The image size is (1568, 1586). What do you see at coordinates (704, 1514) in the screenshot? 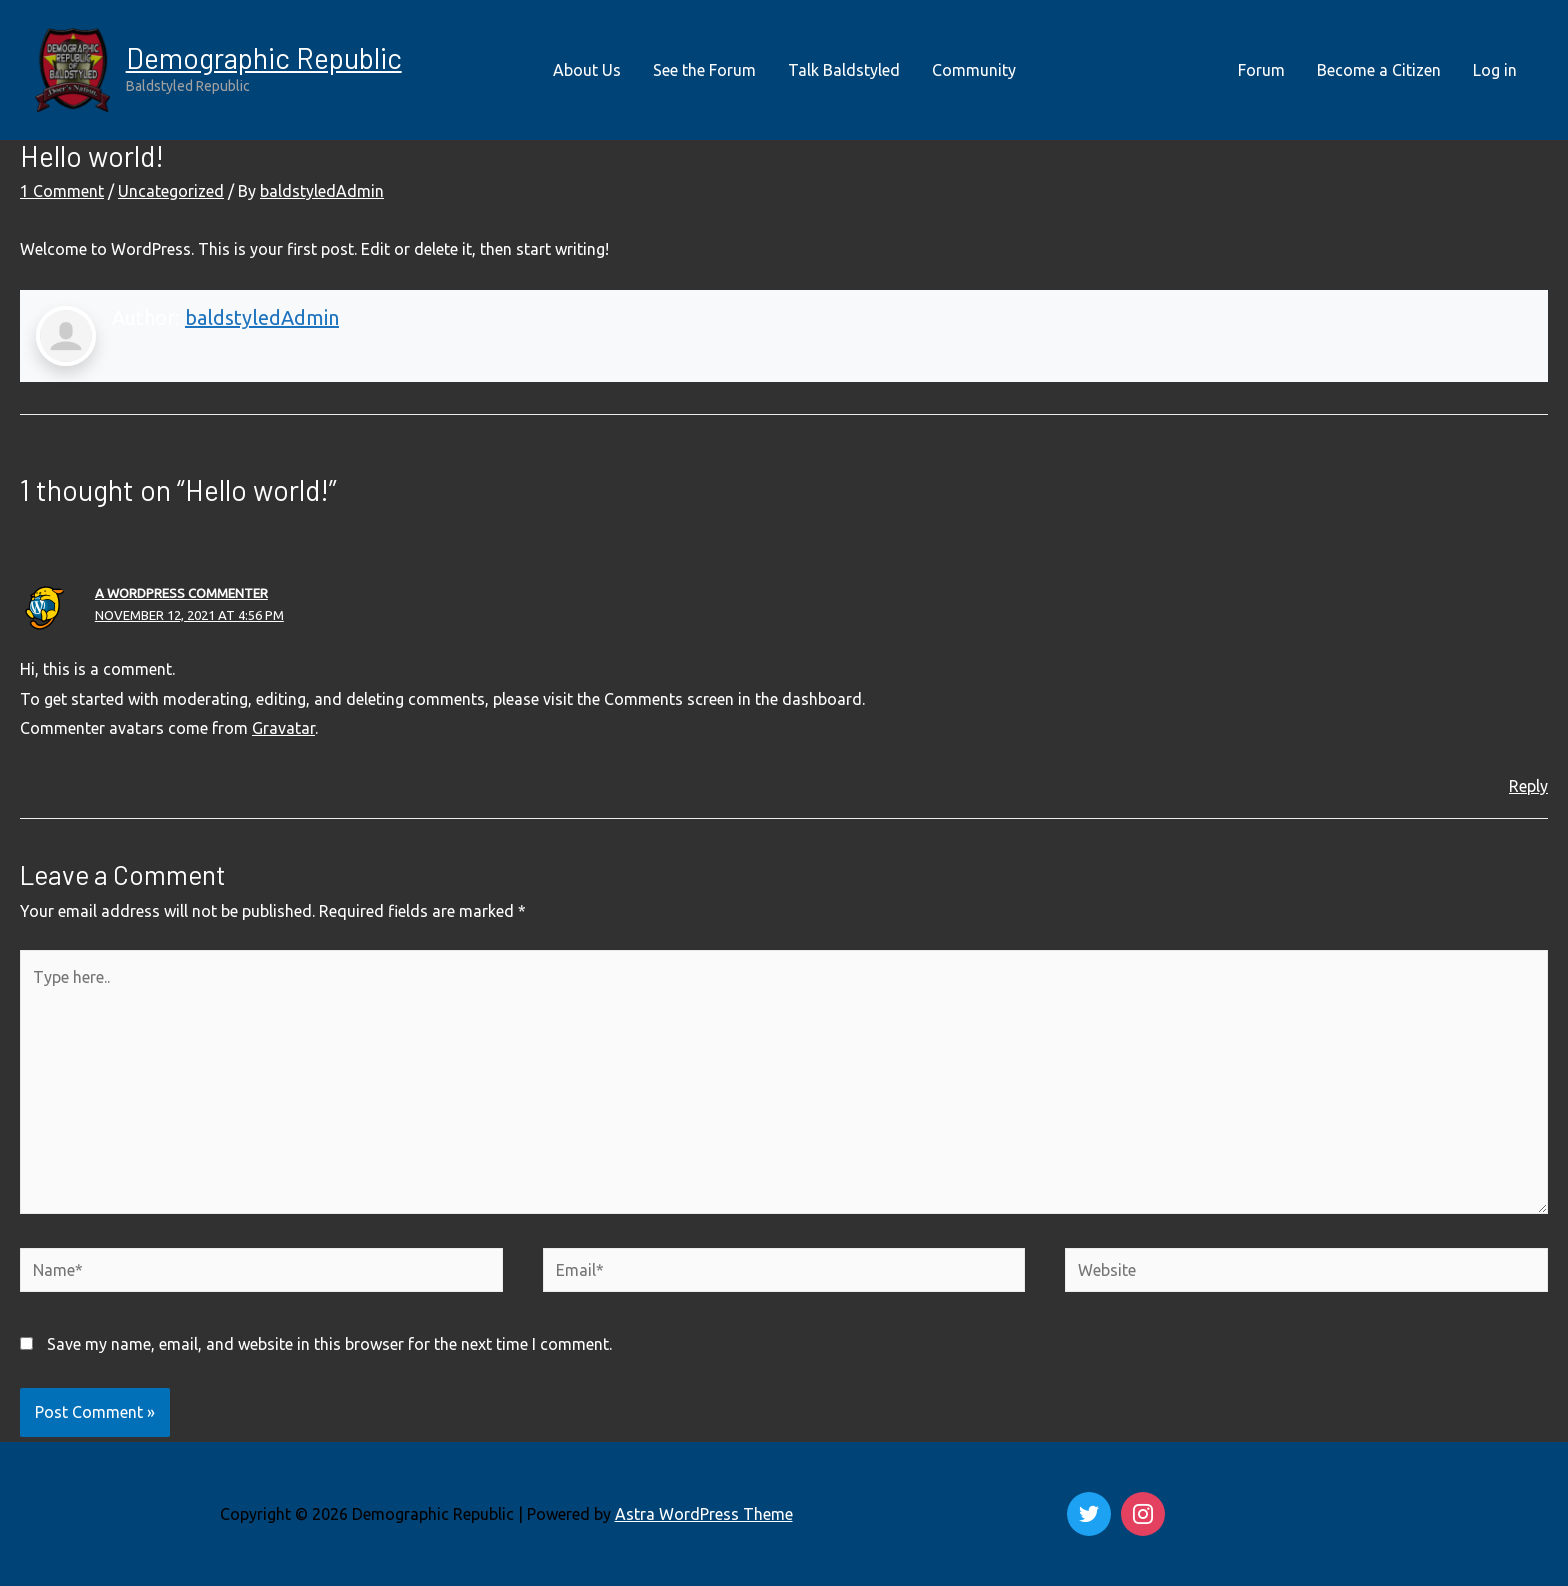
I see `Astra WordPress Theme` at bounding box center [704, 1514].